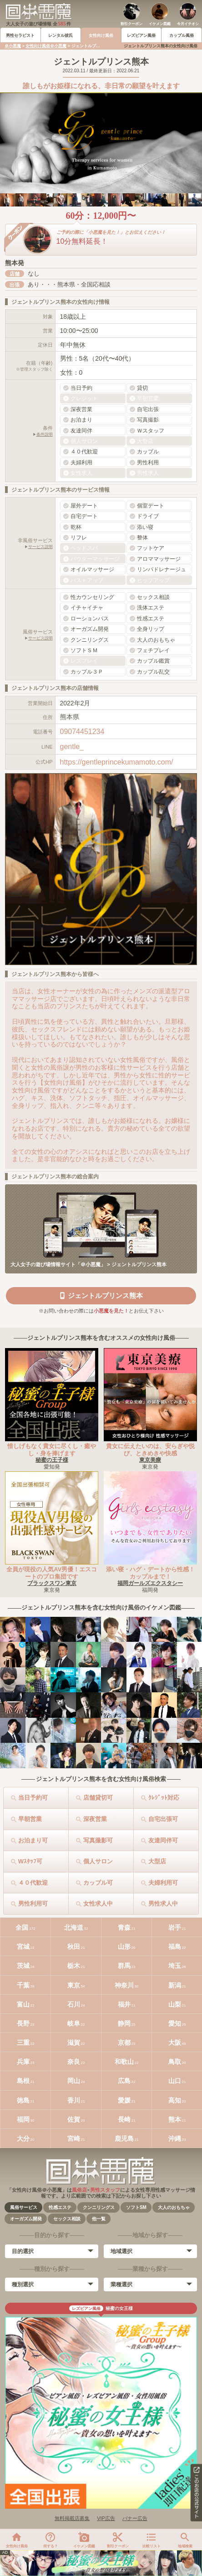  Describe the element at coordinates (23, 1946) in the screenshot. I see `宮城` at that location.